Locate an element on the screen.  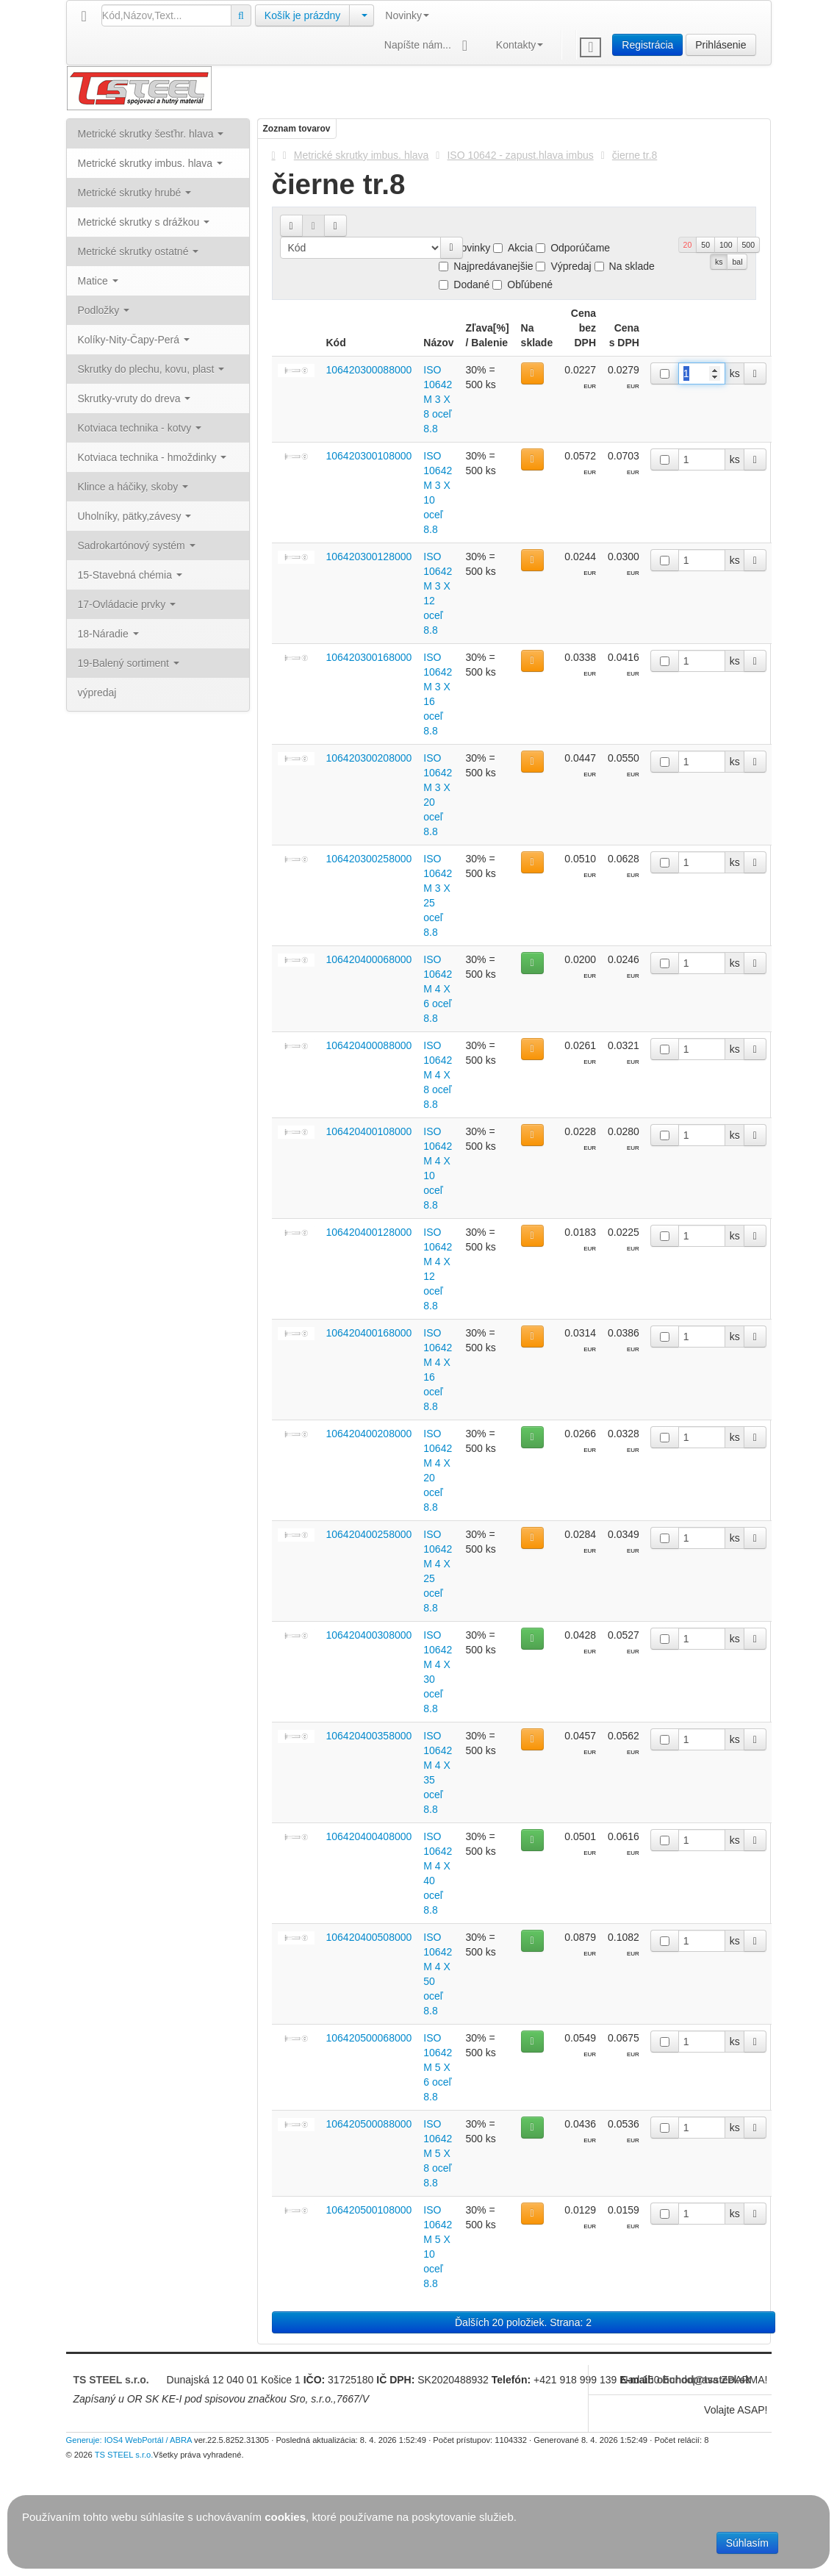
106420500088000 is located at coordinates (369, 2124).